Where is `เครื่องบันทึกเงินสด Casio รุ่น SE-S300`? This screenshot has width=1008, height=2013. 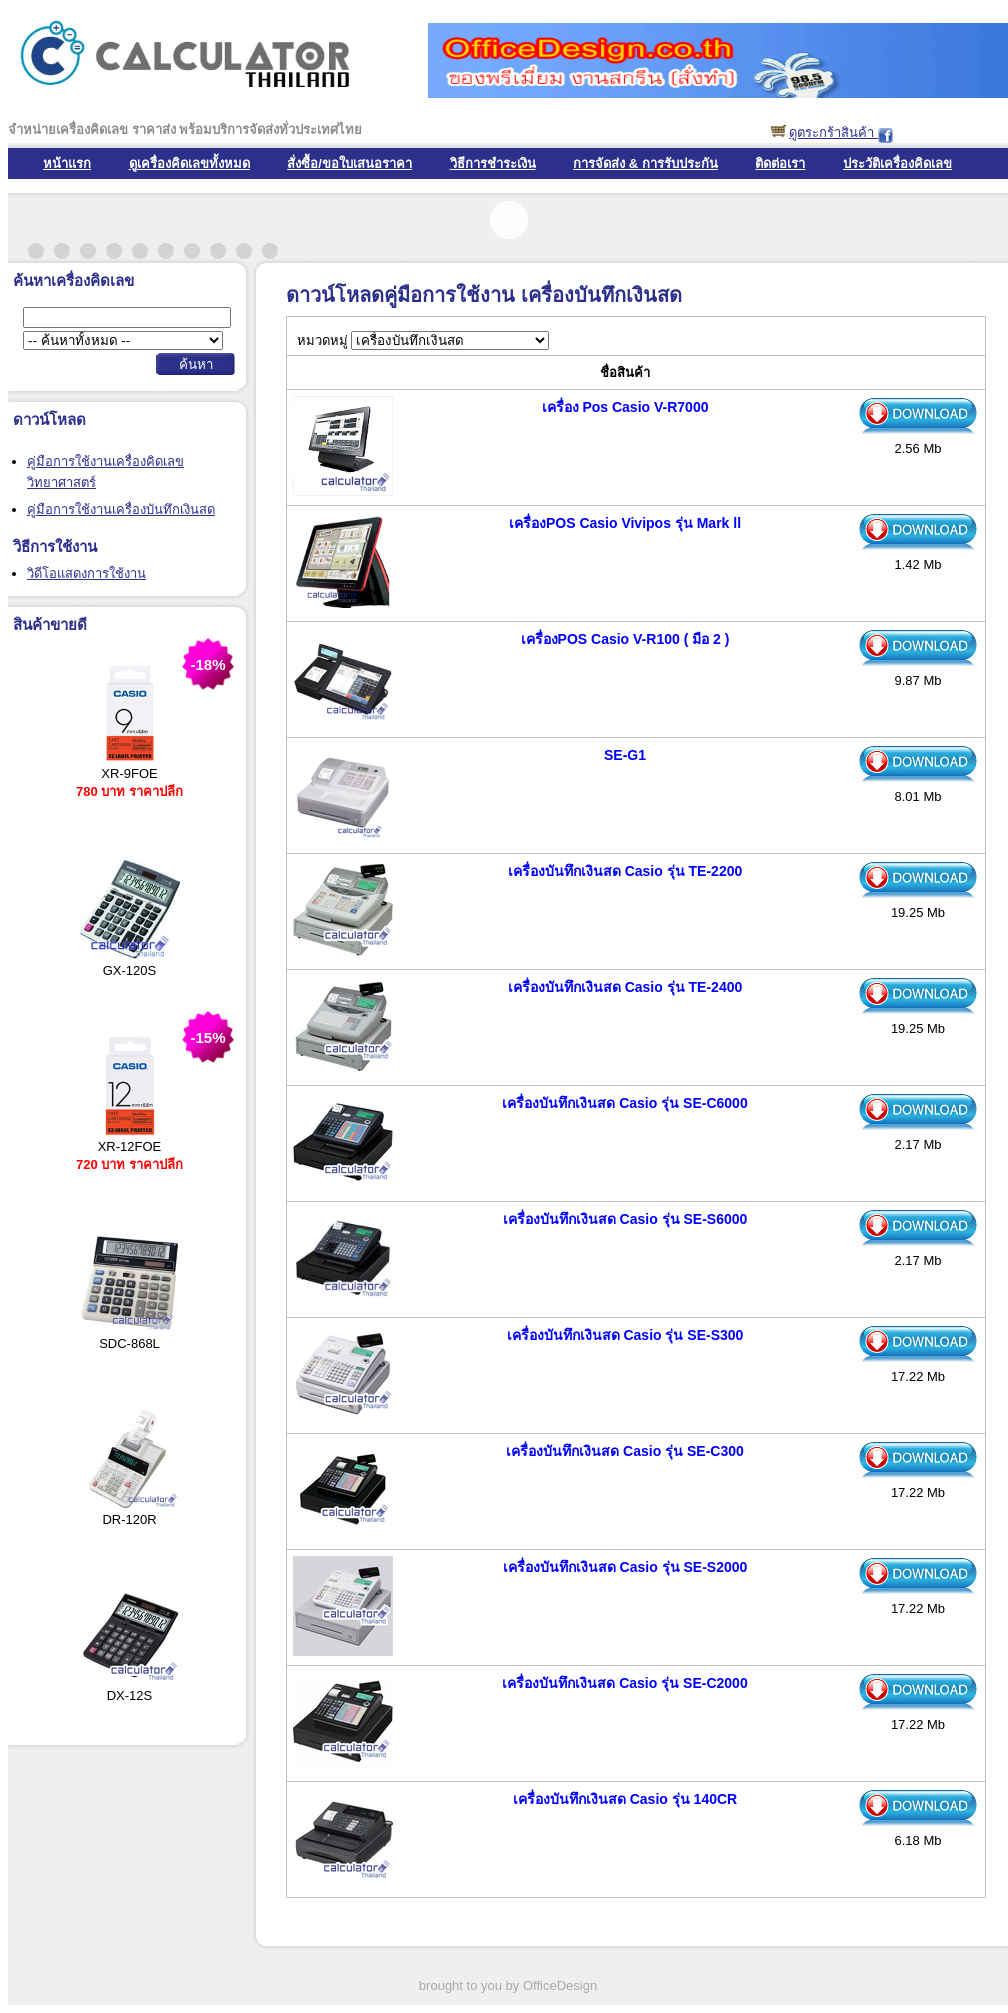 เครื่องบันทึกเงินสด Casio รุ่น SE-S300 is located at coordinates (625, 1335).